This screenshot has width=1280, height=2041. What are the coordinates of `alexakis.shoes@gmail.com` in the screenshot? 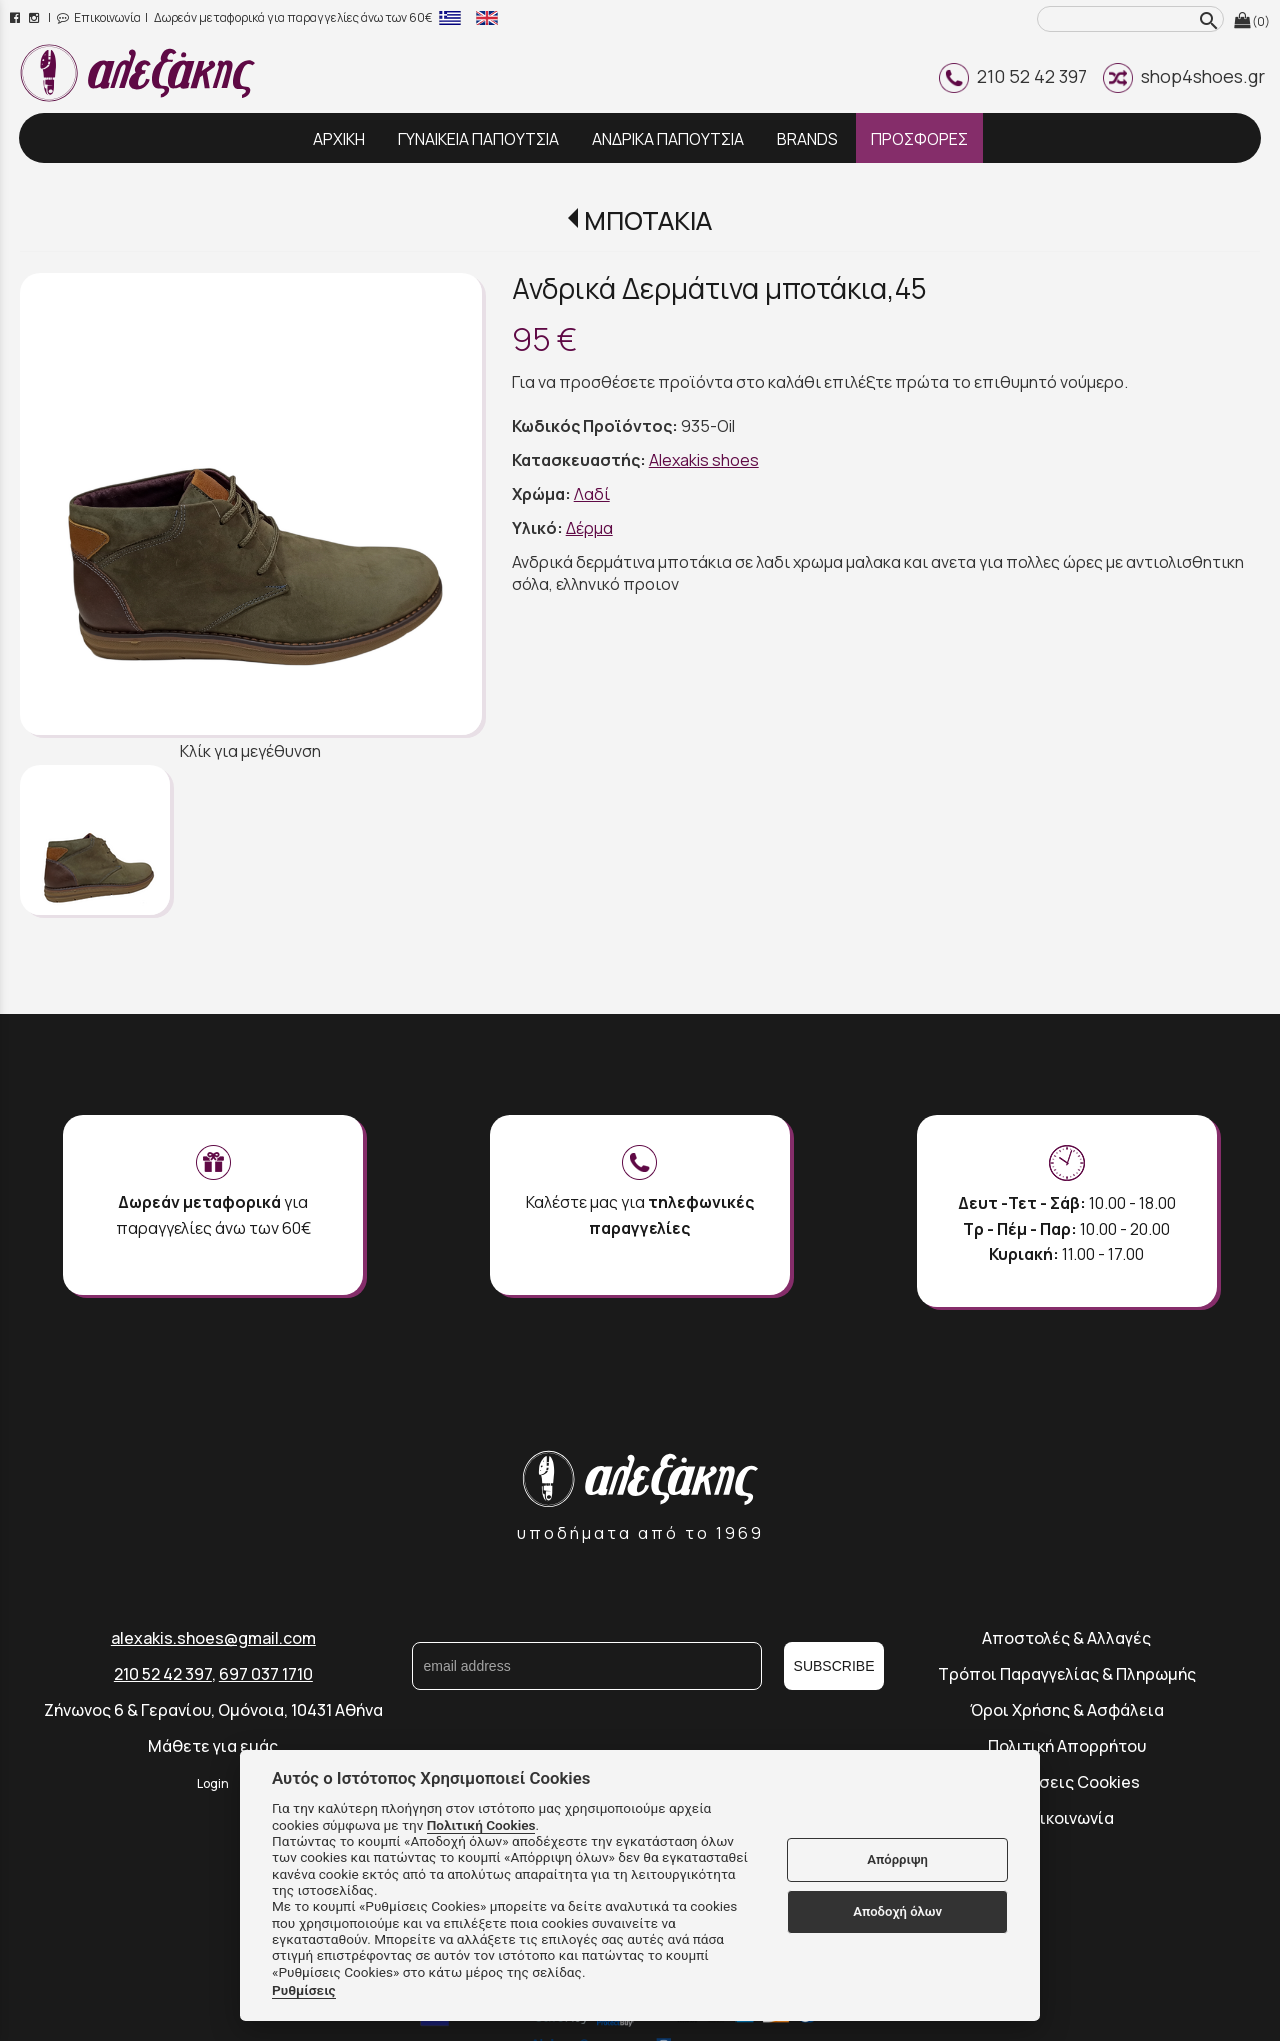 It's located at (213, 1638).